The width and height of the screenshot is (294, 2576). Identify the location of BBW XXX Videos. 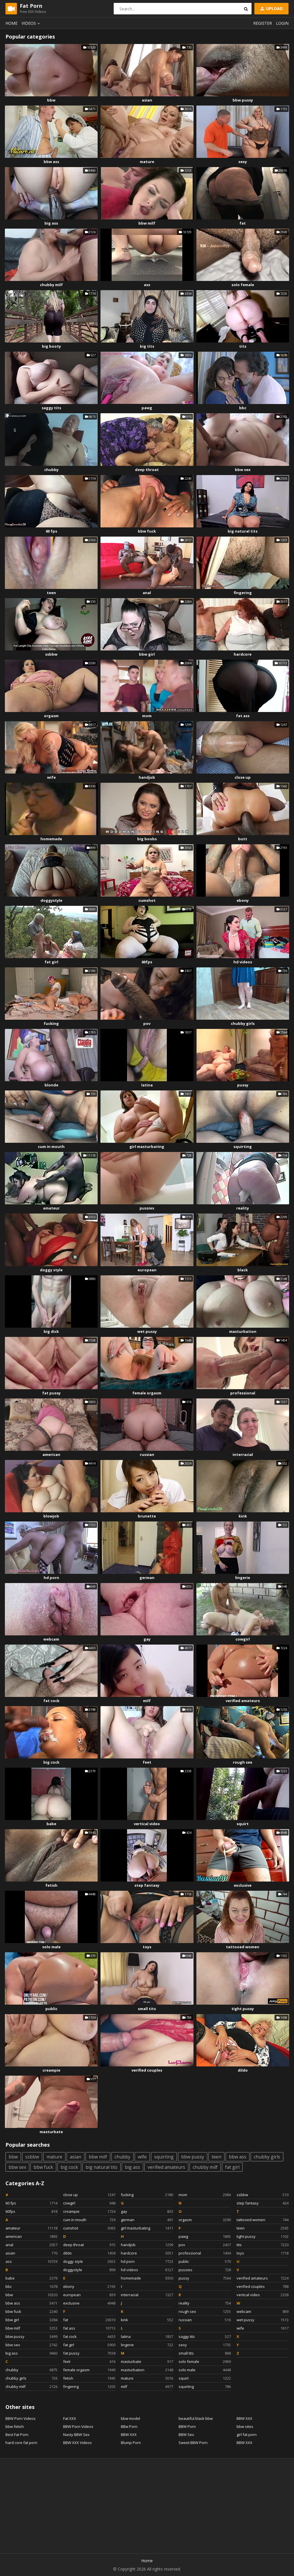
(77, 2442).